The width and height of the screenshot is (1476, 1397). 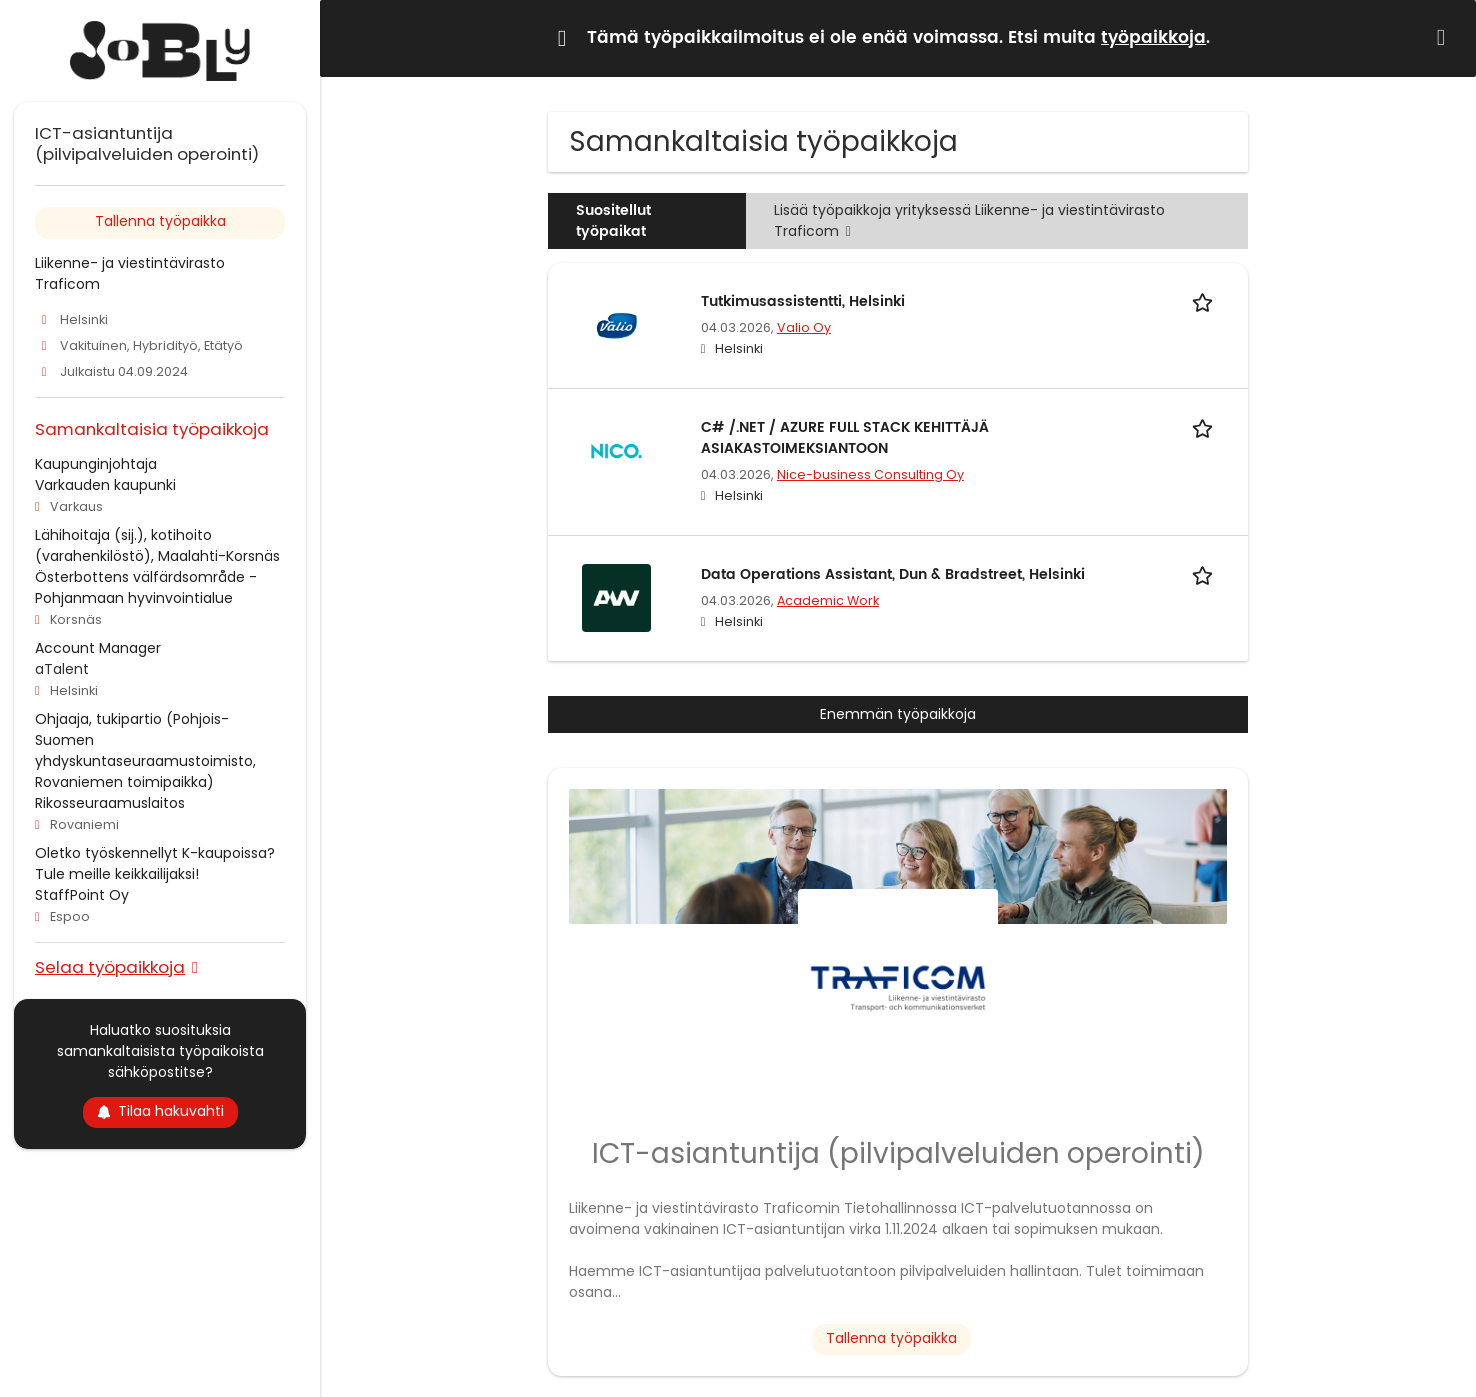 I want to click on StaffPoint Oy, so click(x=82, y=895).